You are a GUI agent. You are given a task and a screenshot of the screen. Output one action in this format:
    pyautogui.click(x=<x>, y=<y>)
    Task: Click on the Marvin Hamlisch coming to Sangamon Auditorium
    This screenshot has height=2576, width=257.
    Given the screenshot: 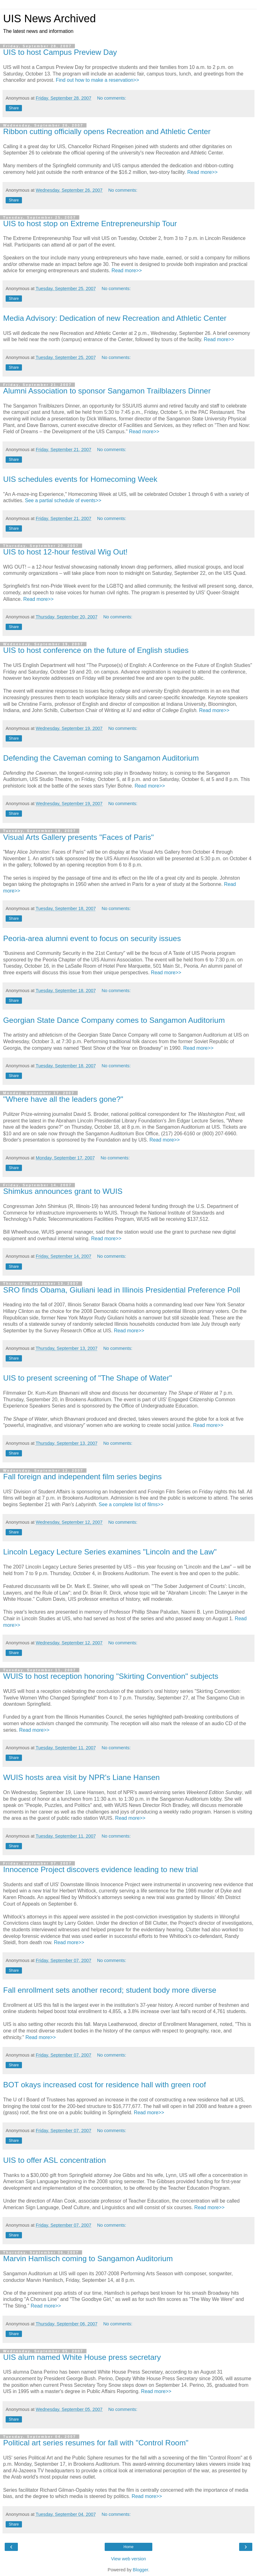 What is the action you would take?
    pyautogui.click(x=88, y=2258)
    